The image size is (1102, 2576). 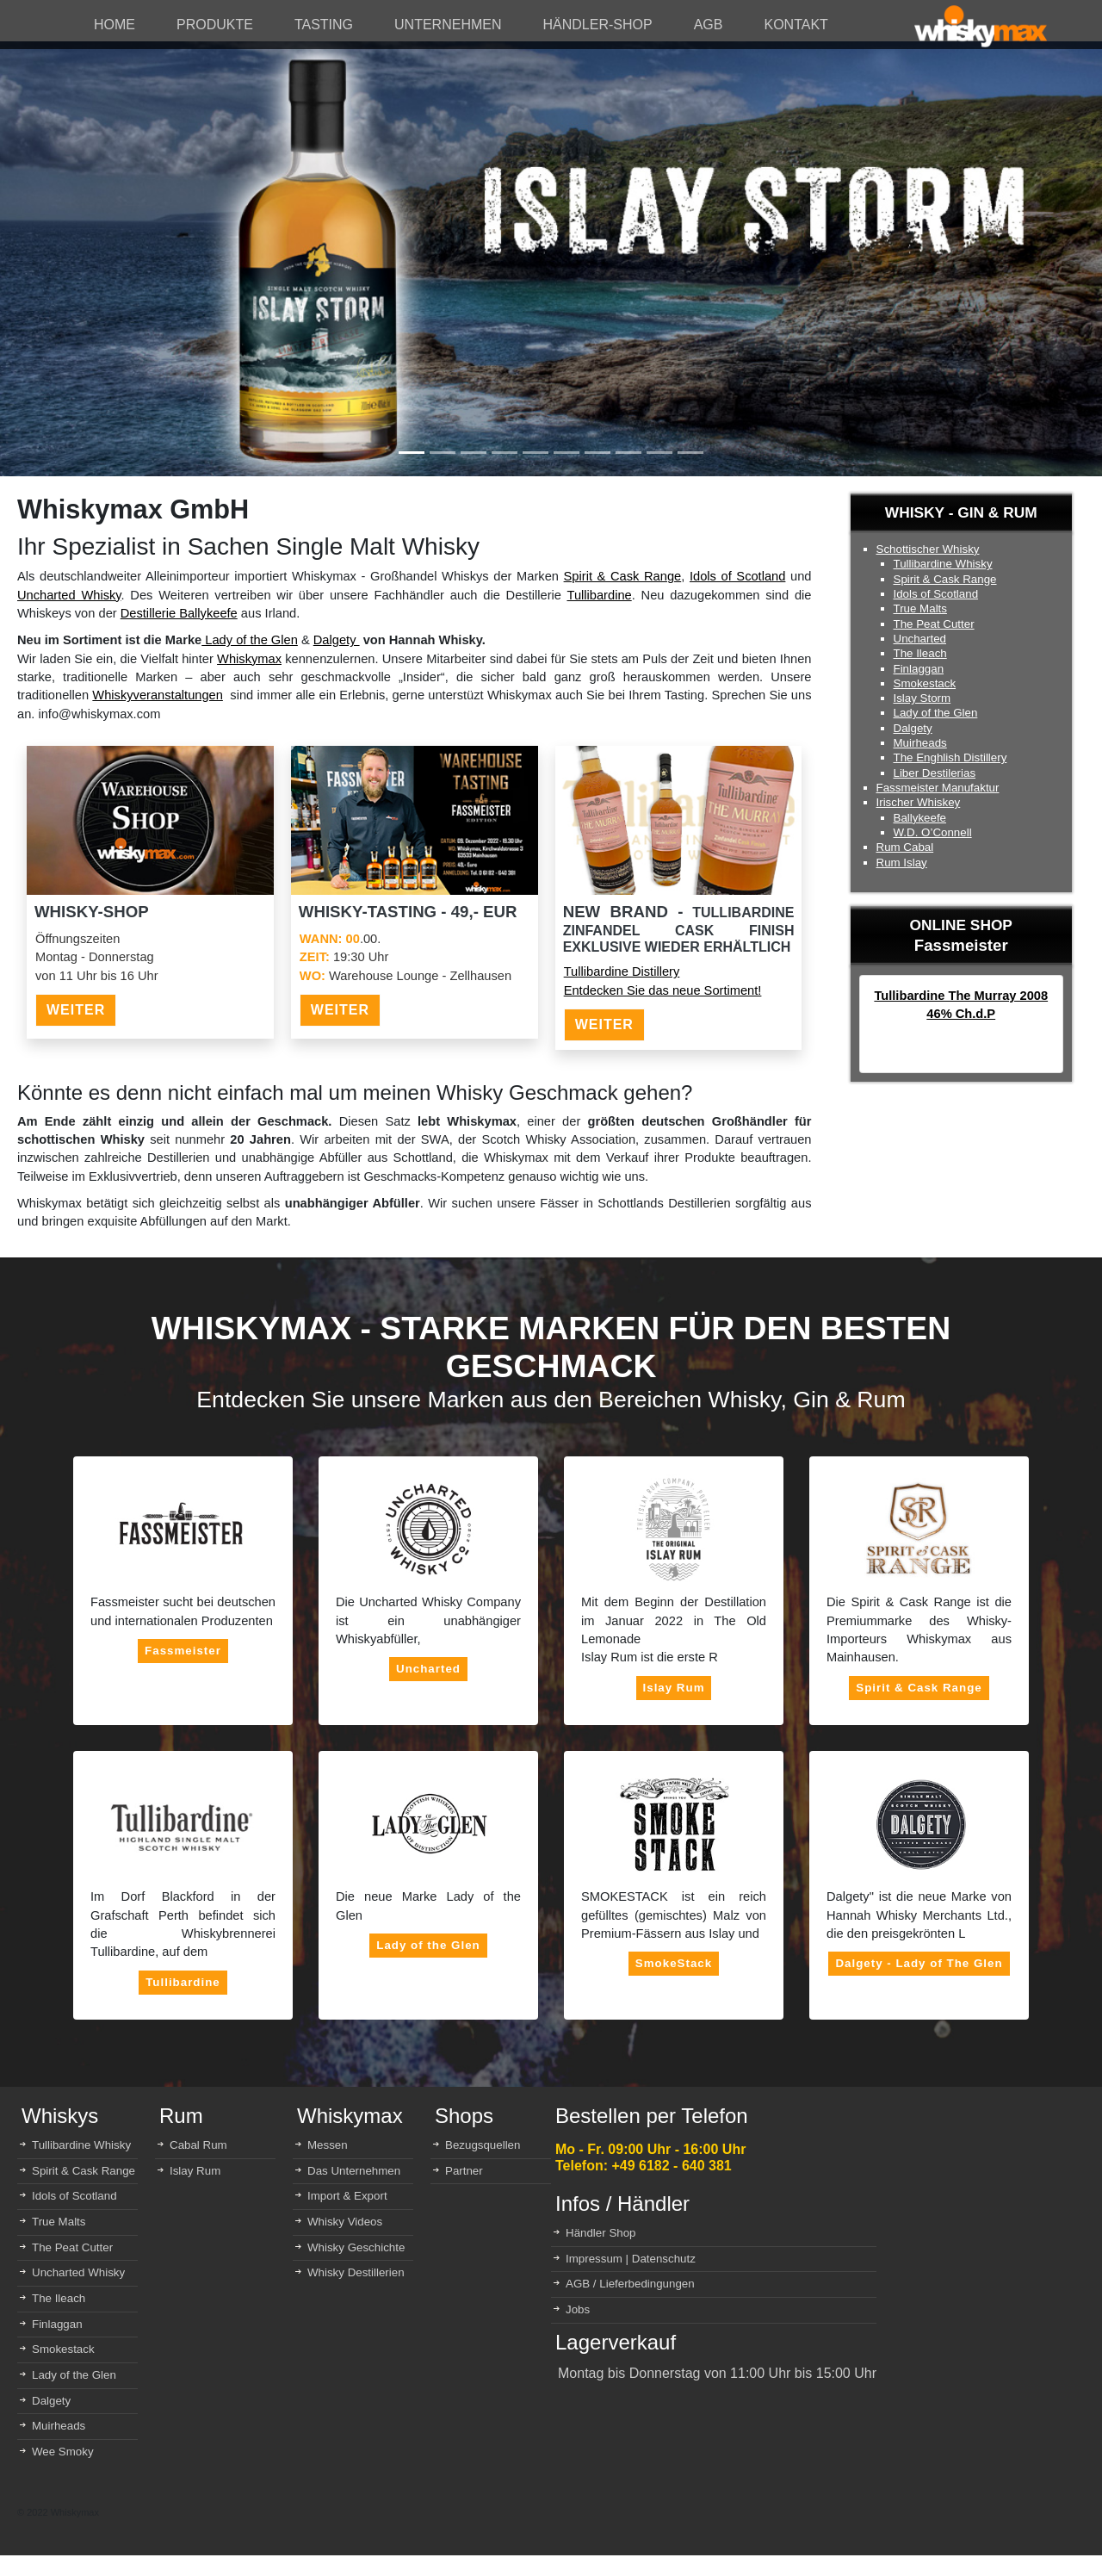 I want to click on Whiskyveranstaltungen, so click(x=157, y=695).